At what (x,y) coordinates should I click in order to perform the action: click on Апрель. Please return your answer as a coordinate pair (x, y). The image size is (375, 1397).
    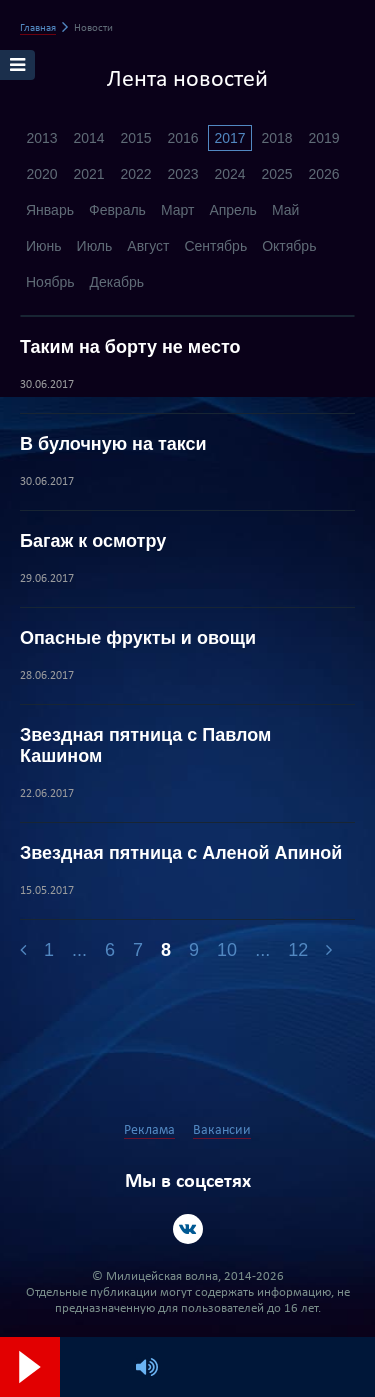
    Looking at the image, I should click on (233, 210).